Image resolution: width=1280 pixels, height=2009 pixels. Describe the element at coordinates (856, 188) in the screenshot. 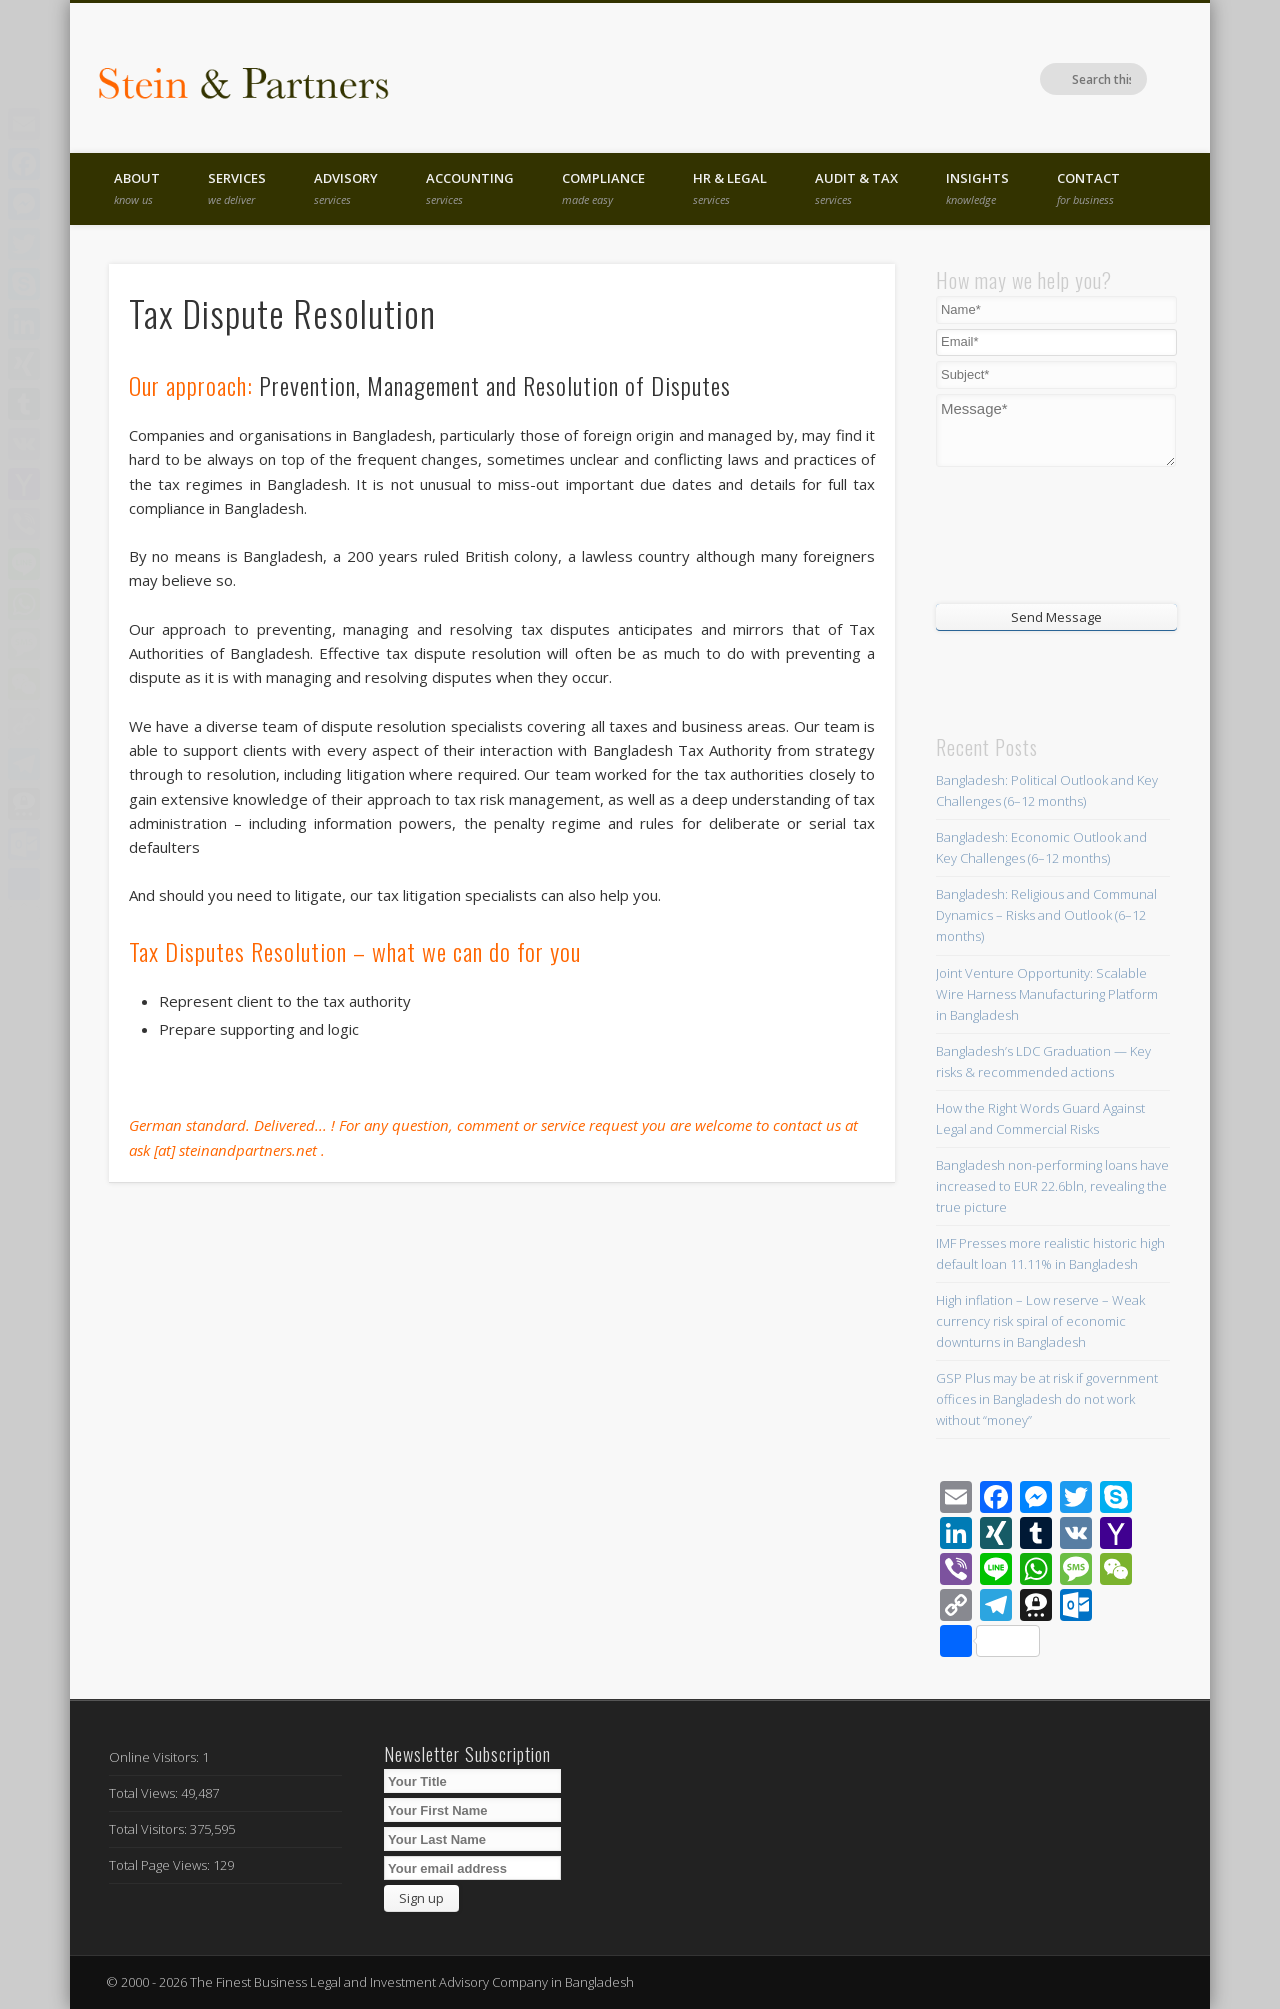

I see `Audit & Tax` at that location.